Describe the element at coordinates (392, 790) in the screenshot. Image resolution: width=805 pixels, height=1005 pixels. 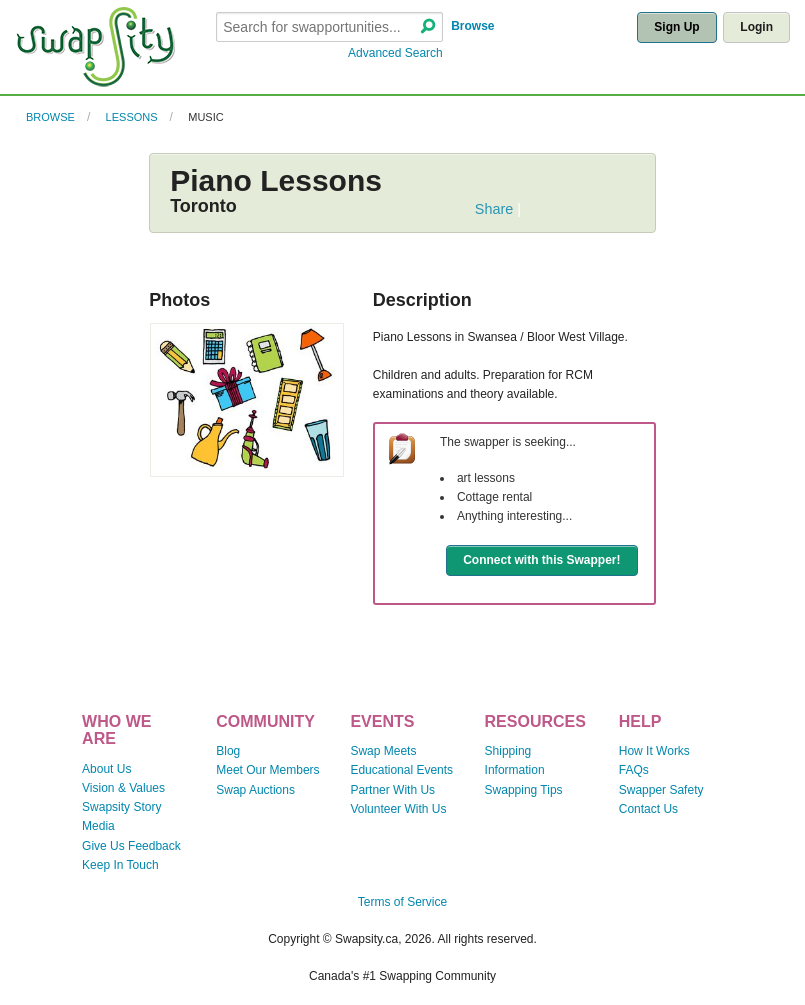
I see `Partner With Us` at that location.